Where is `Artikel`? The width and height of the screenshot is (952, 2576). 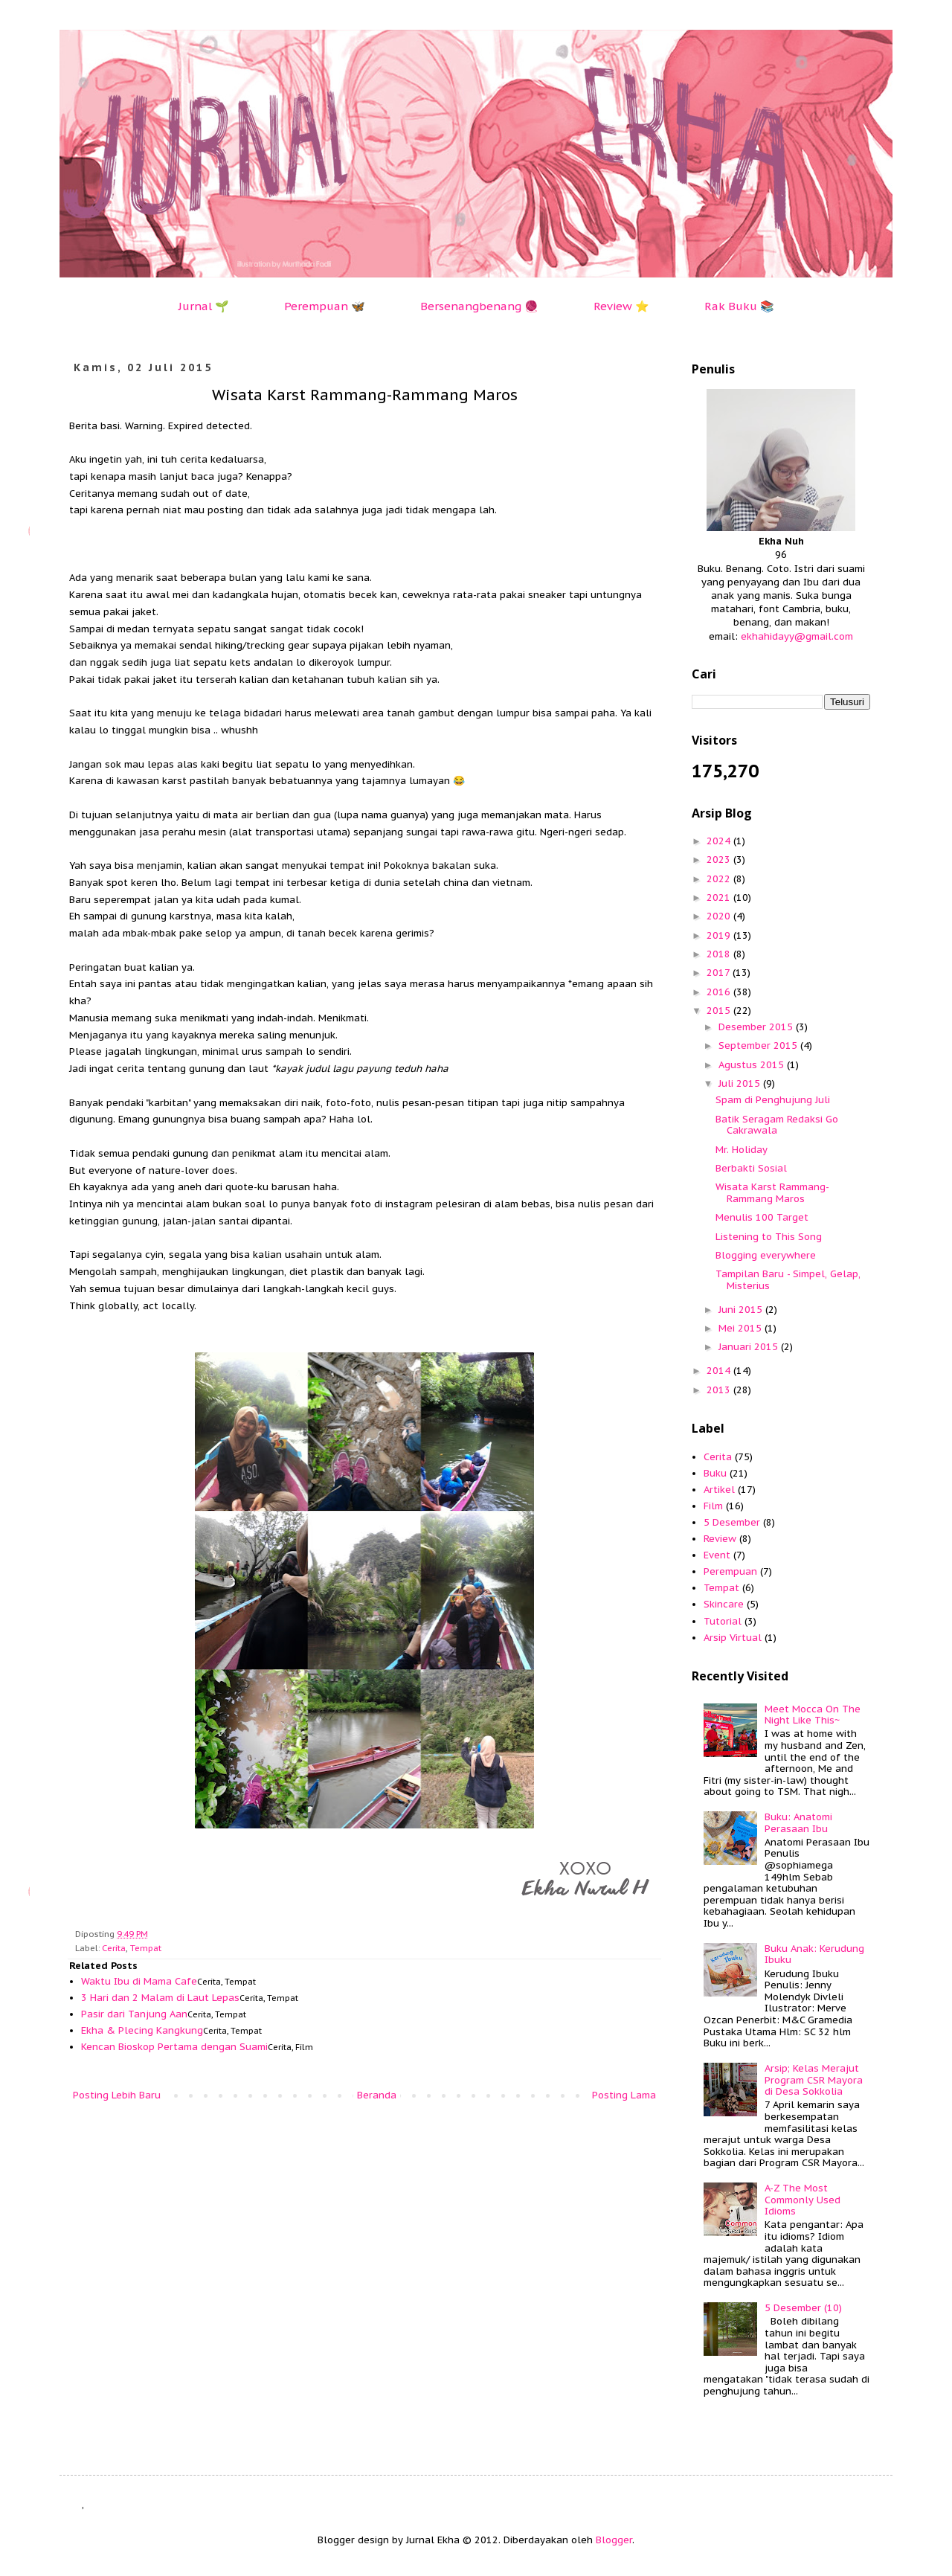 Artikel is located at coordinates (719, 1489).